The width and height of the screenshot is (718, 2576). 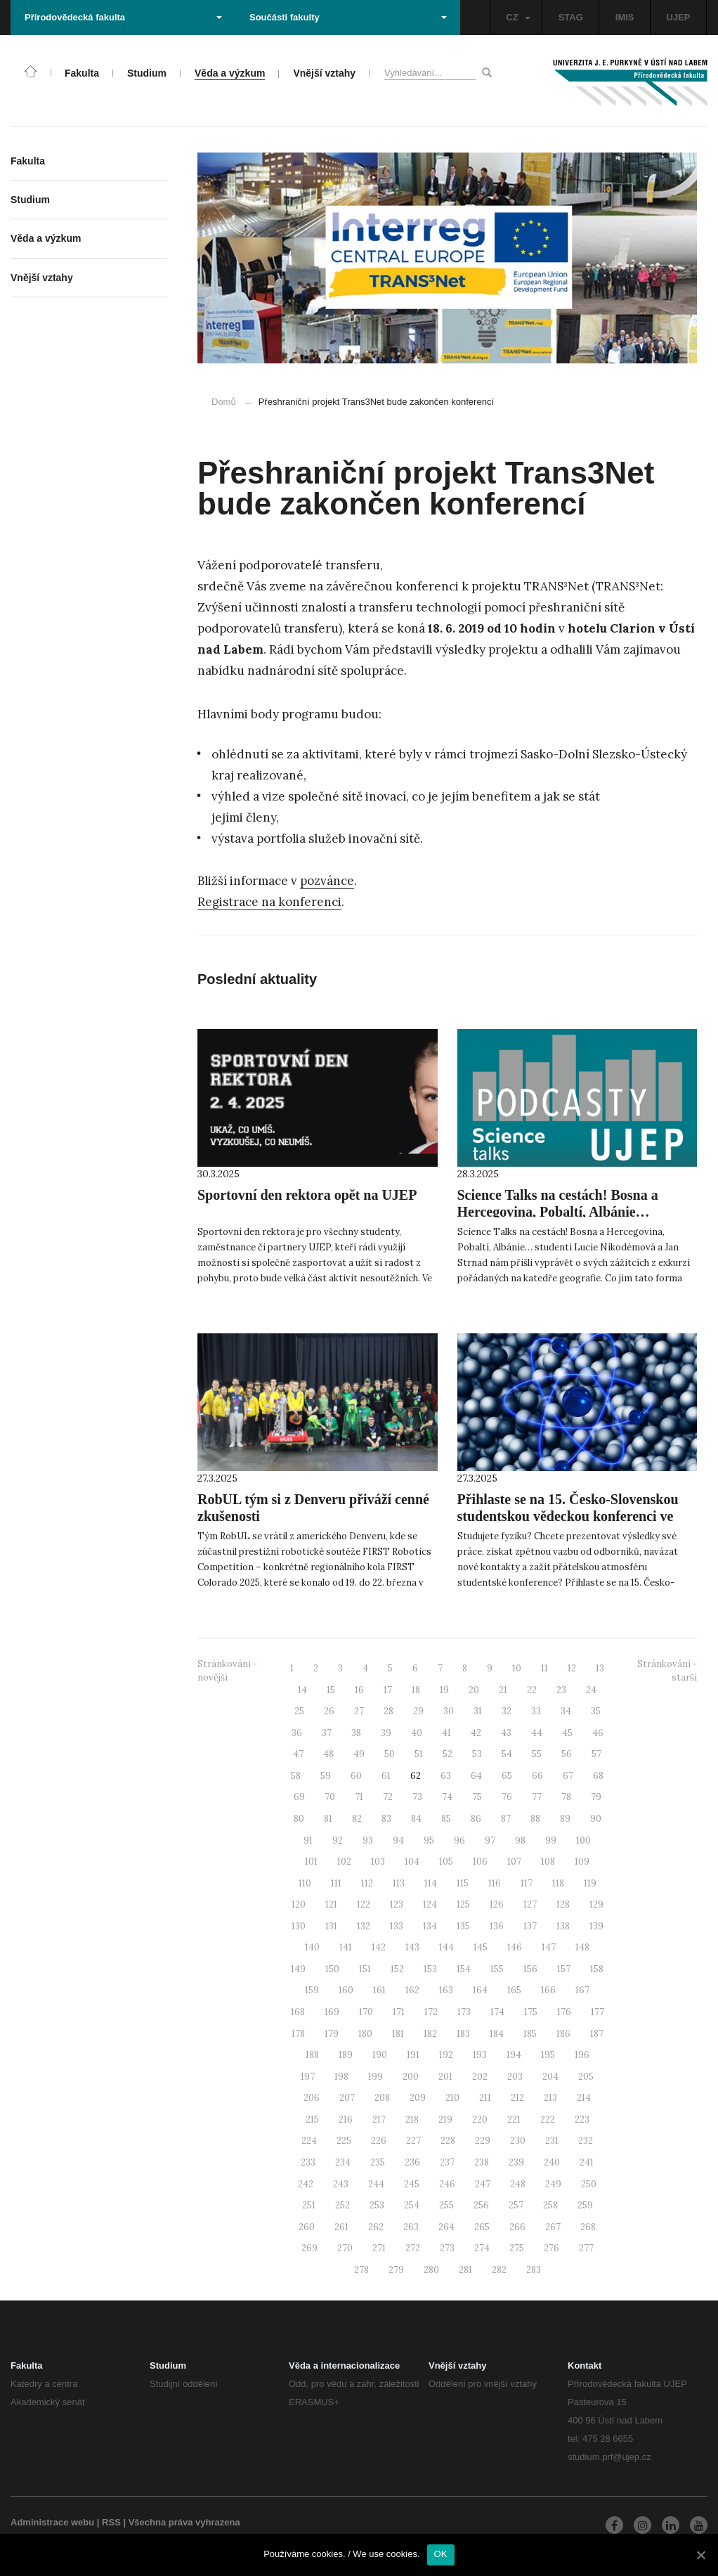 I want to click on 225, so click(x=344, y=2141).